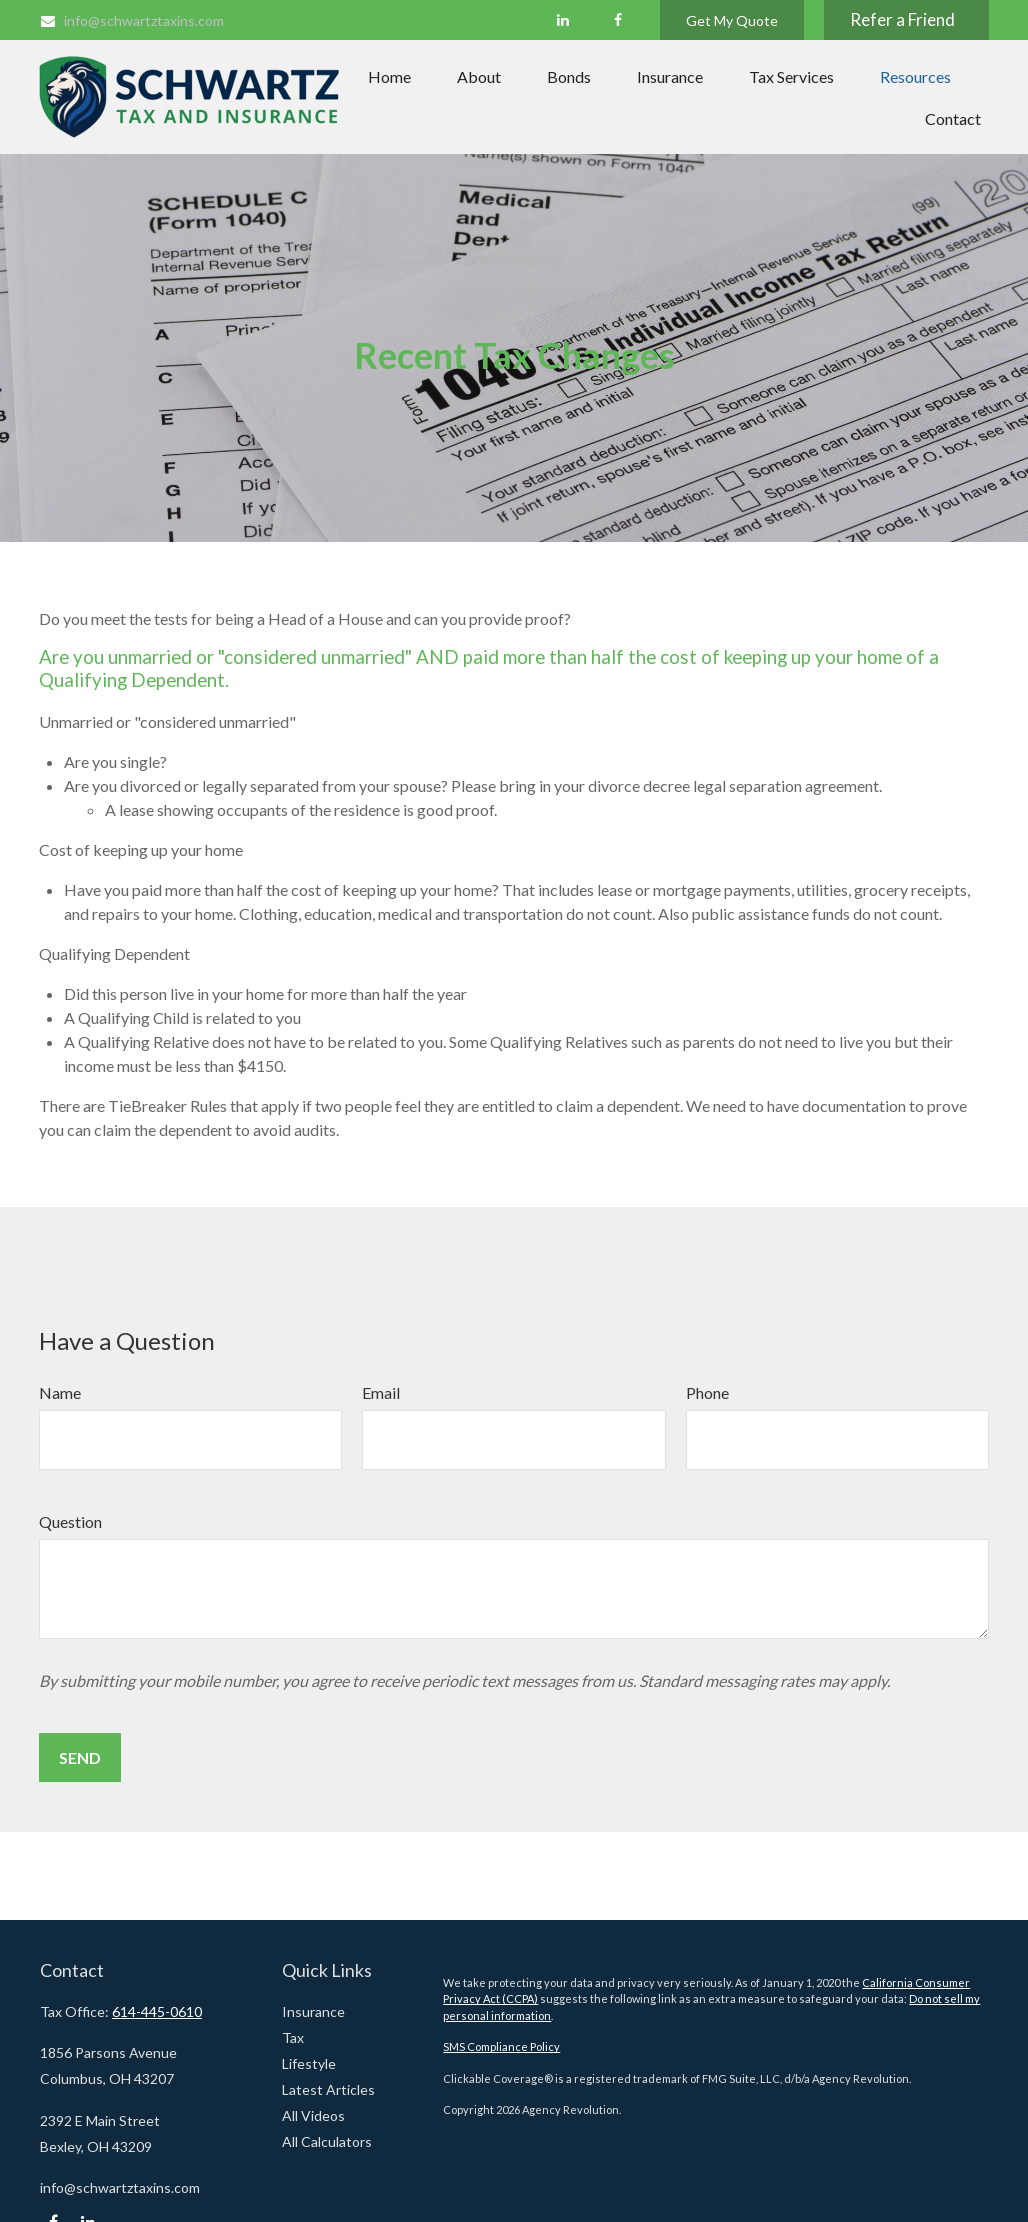  What do you see at coordinates (60, 1392) in the screenshot?
I see `Name` at bounding box center [60, 1392].